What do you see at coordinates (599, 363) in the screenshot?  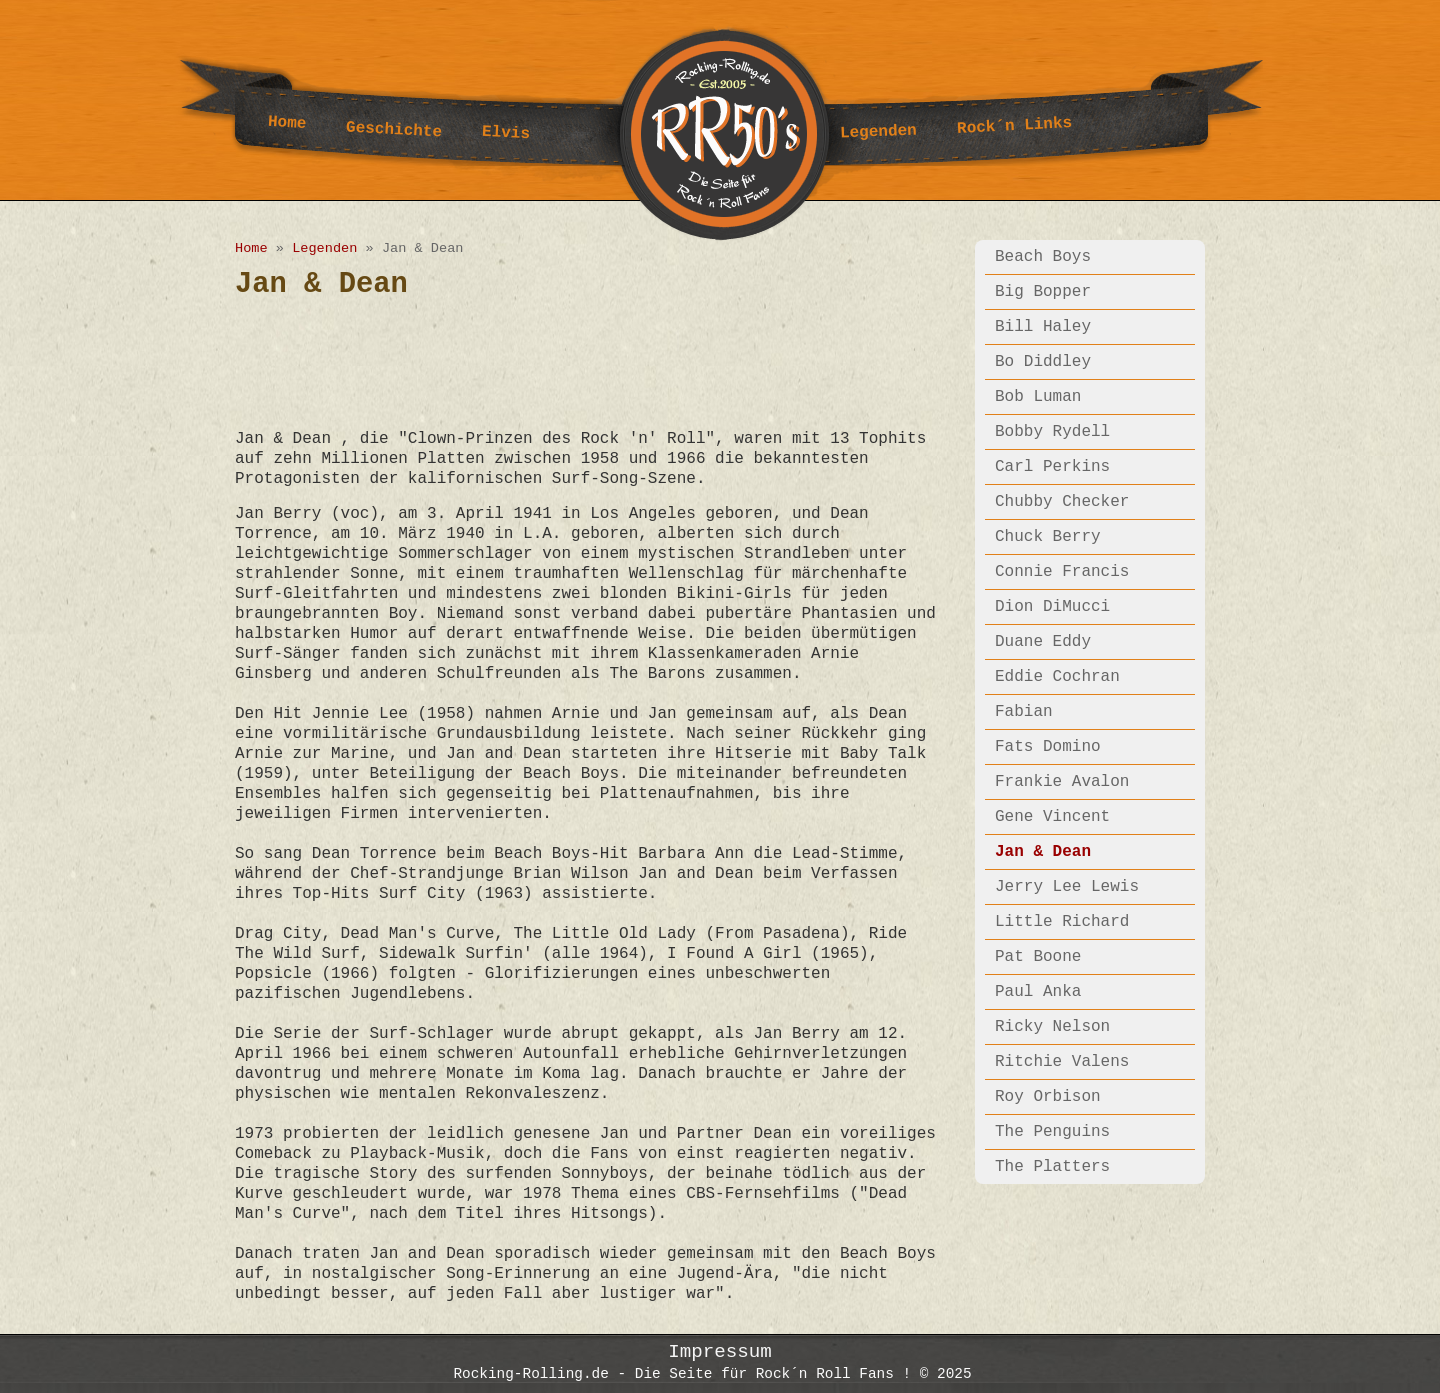 I see `[Advertisement]` at bounding box center [599, 363].